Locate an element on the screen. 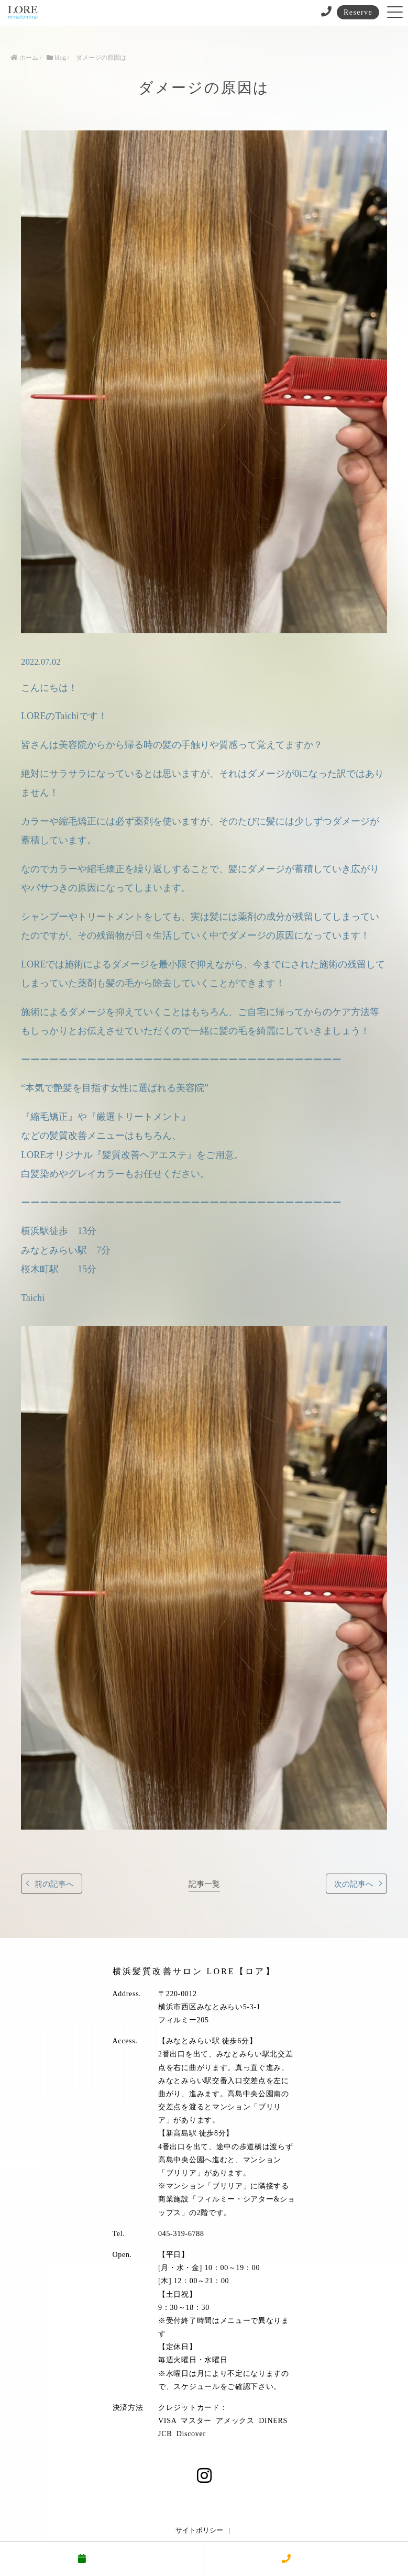 This screenshot has width=408, height=2576. 前の記事へ is located at coordinates (54, 1883).